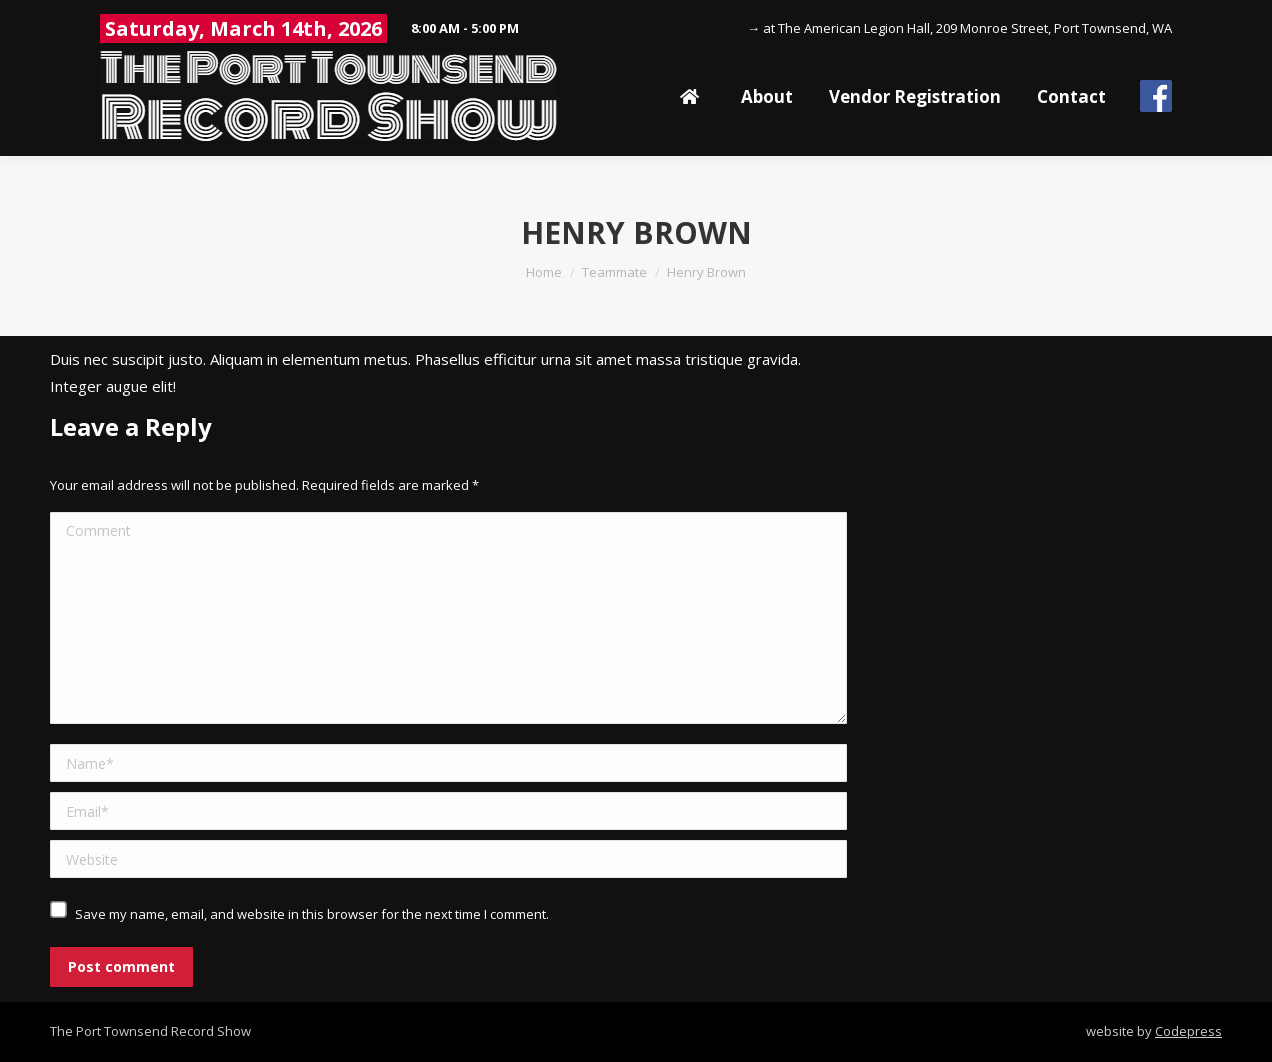 The width and height of the screenshot is (1272, 1062). Describe the element at coordinates (959, 28) in the screenshot. I see `→ at The American Legion Hall, 209 Monroe Street, Port Townsend, WA` at that location.